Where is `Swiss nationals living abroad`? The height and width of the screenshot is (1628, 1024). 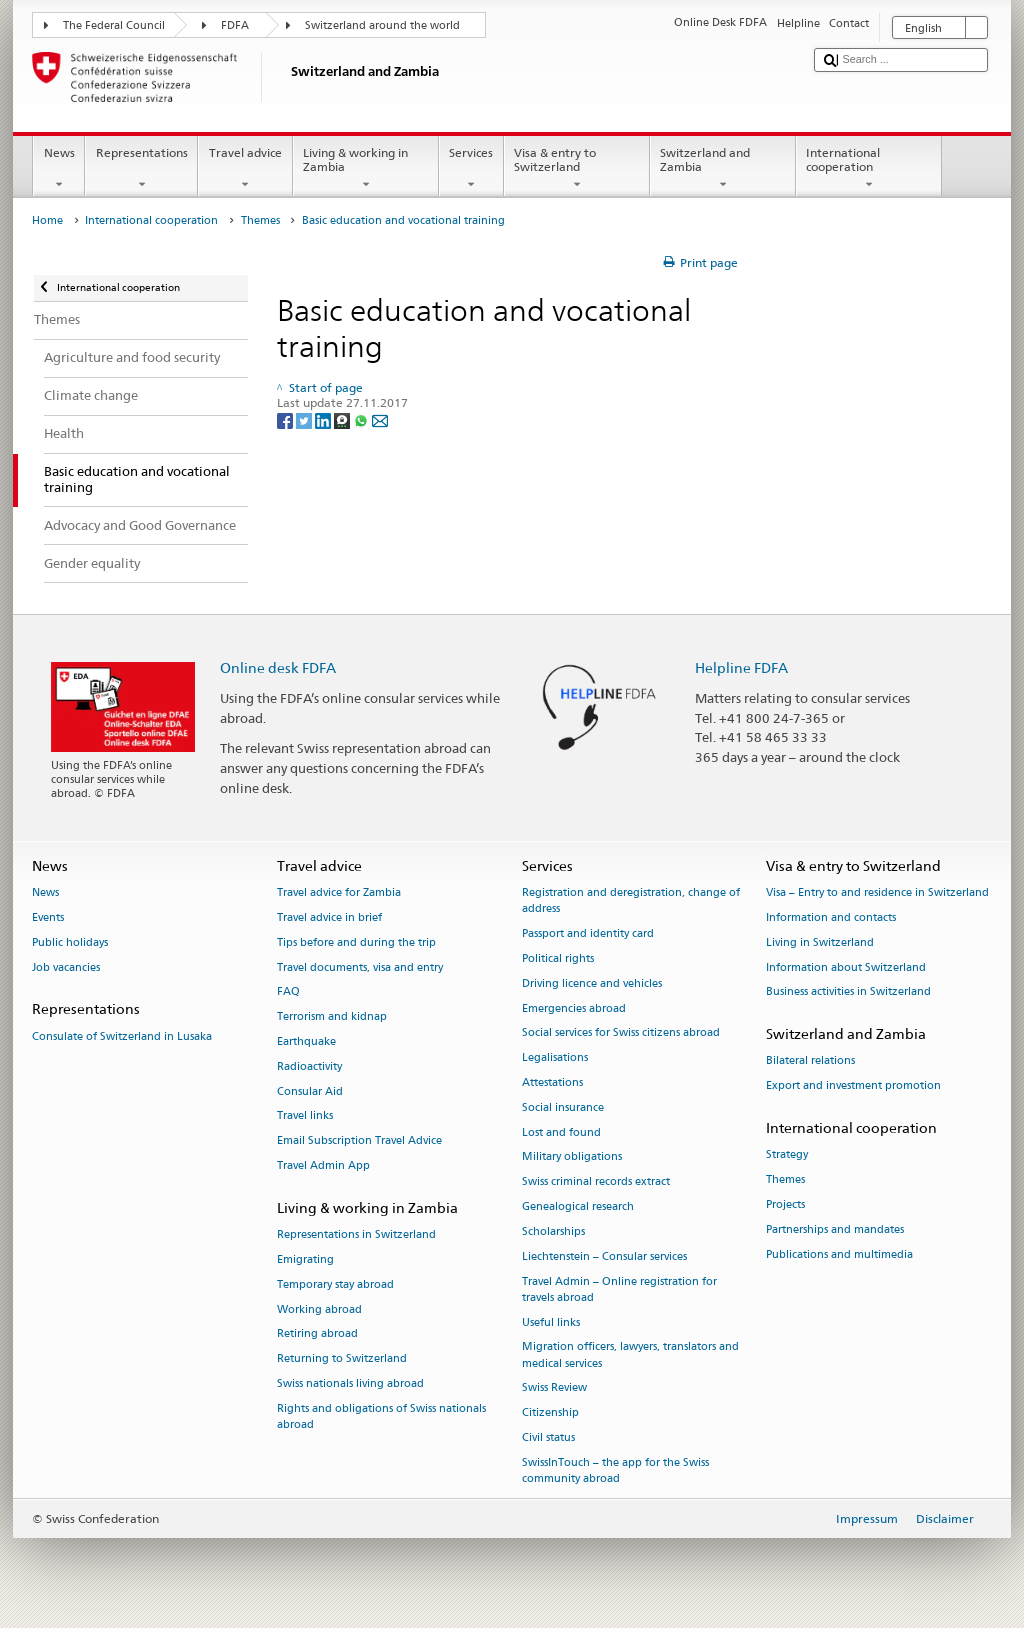
Swiss nationals living abroad is located at coordinates (350, 1383).